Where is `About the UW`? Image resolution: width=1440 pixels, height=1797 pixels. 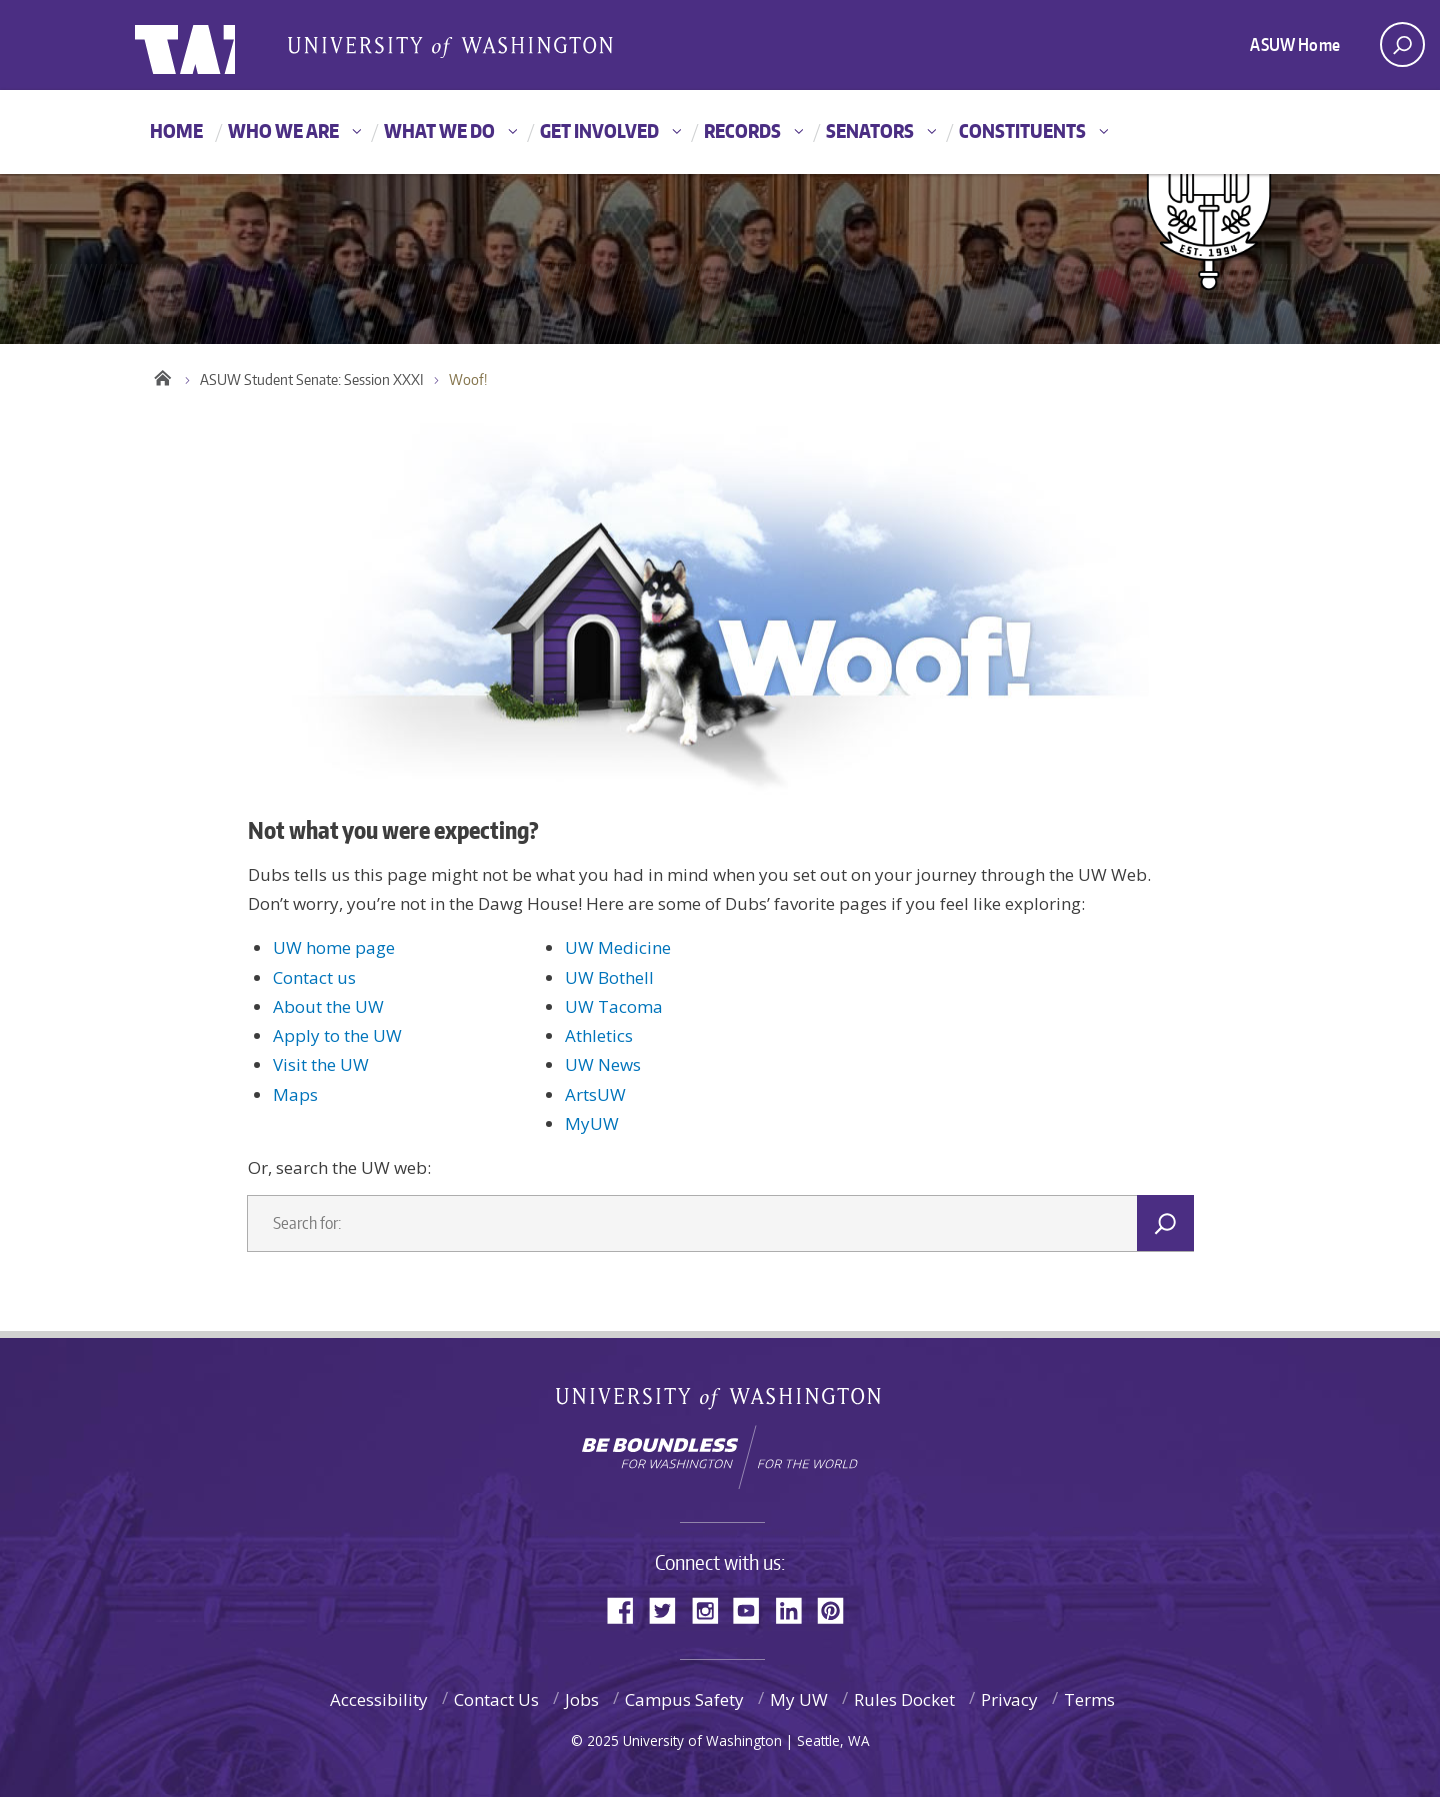 About the UW is located at coordinates (328, 1006).